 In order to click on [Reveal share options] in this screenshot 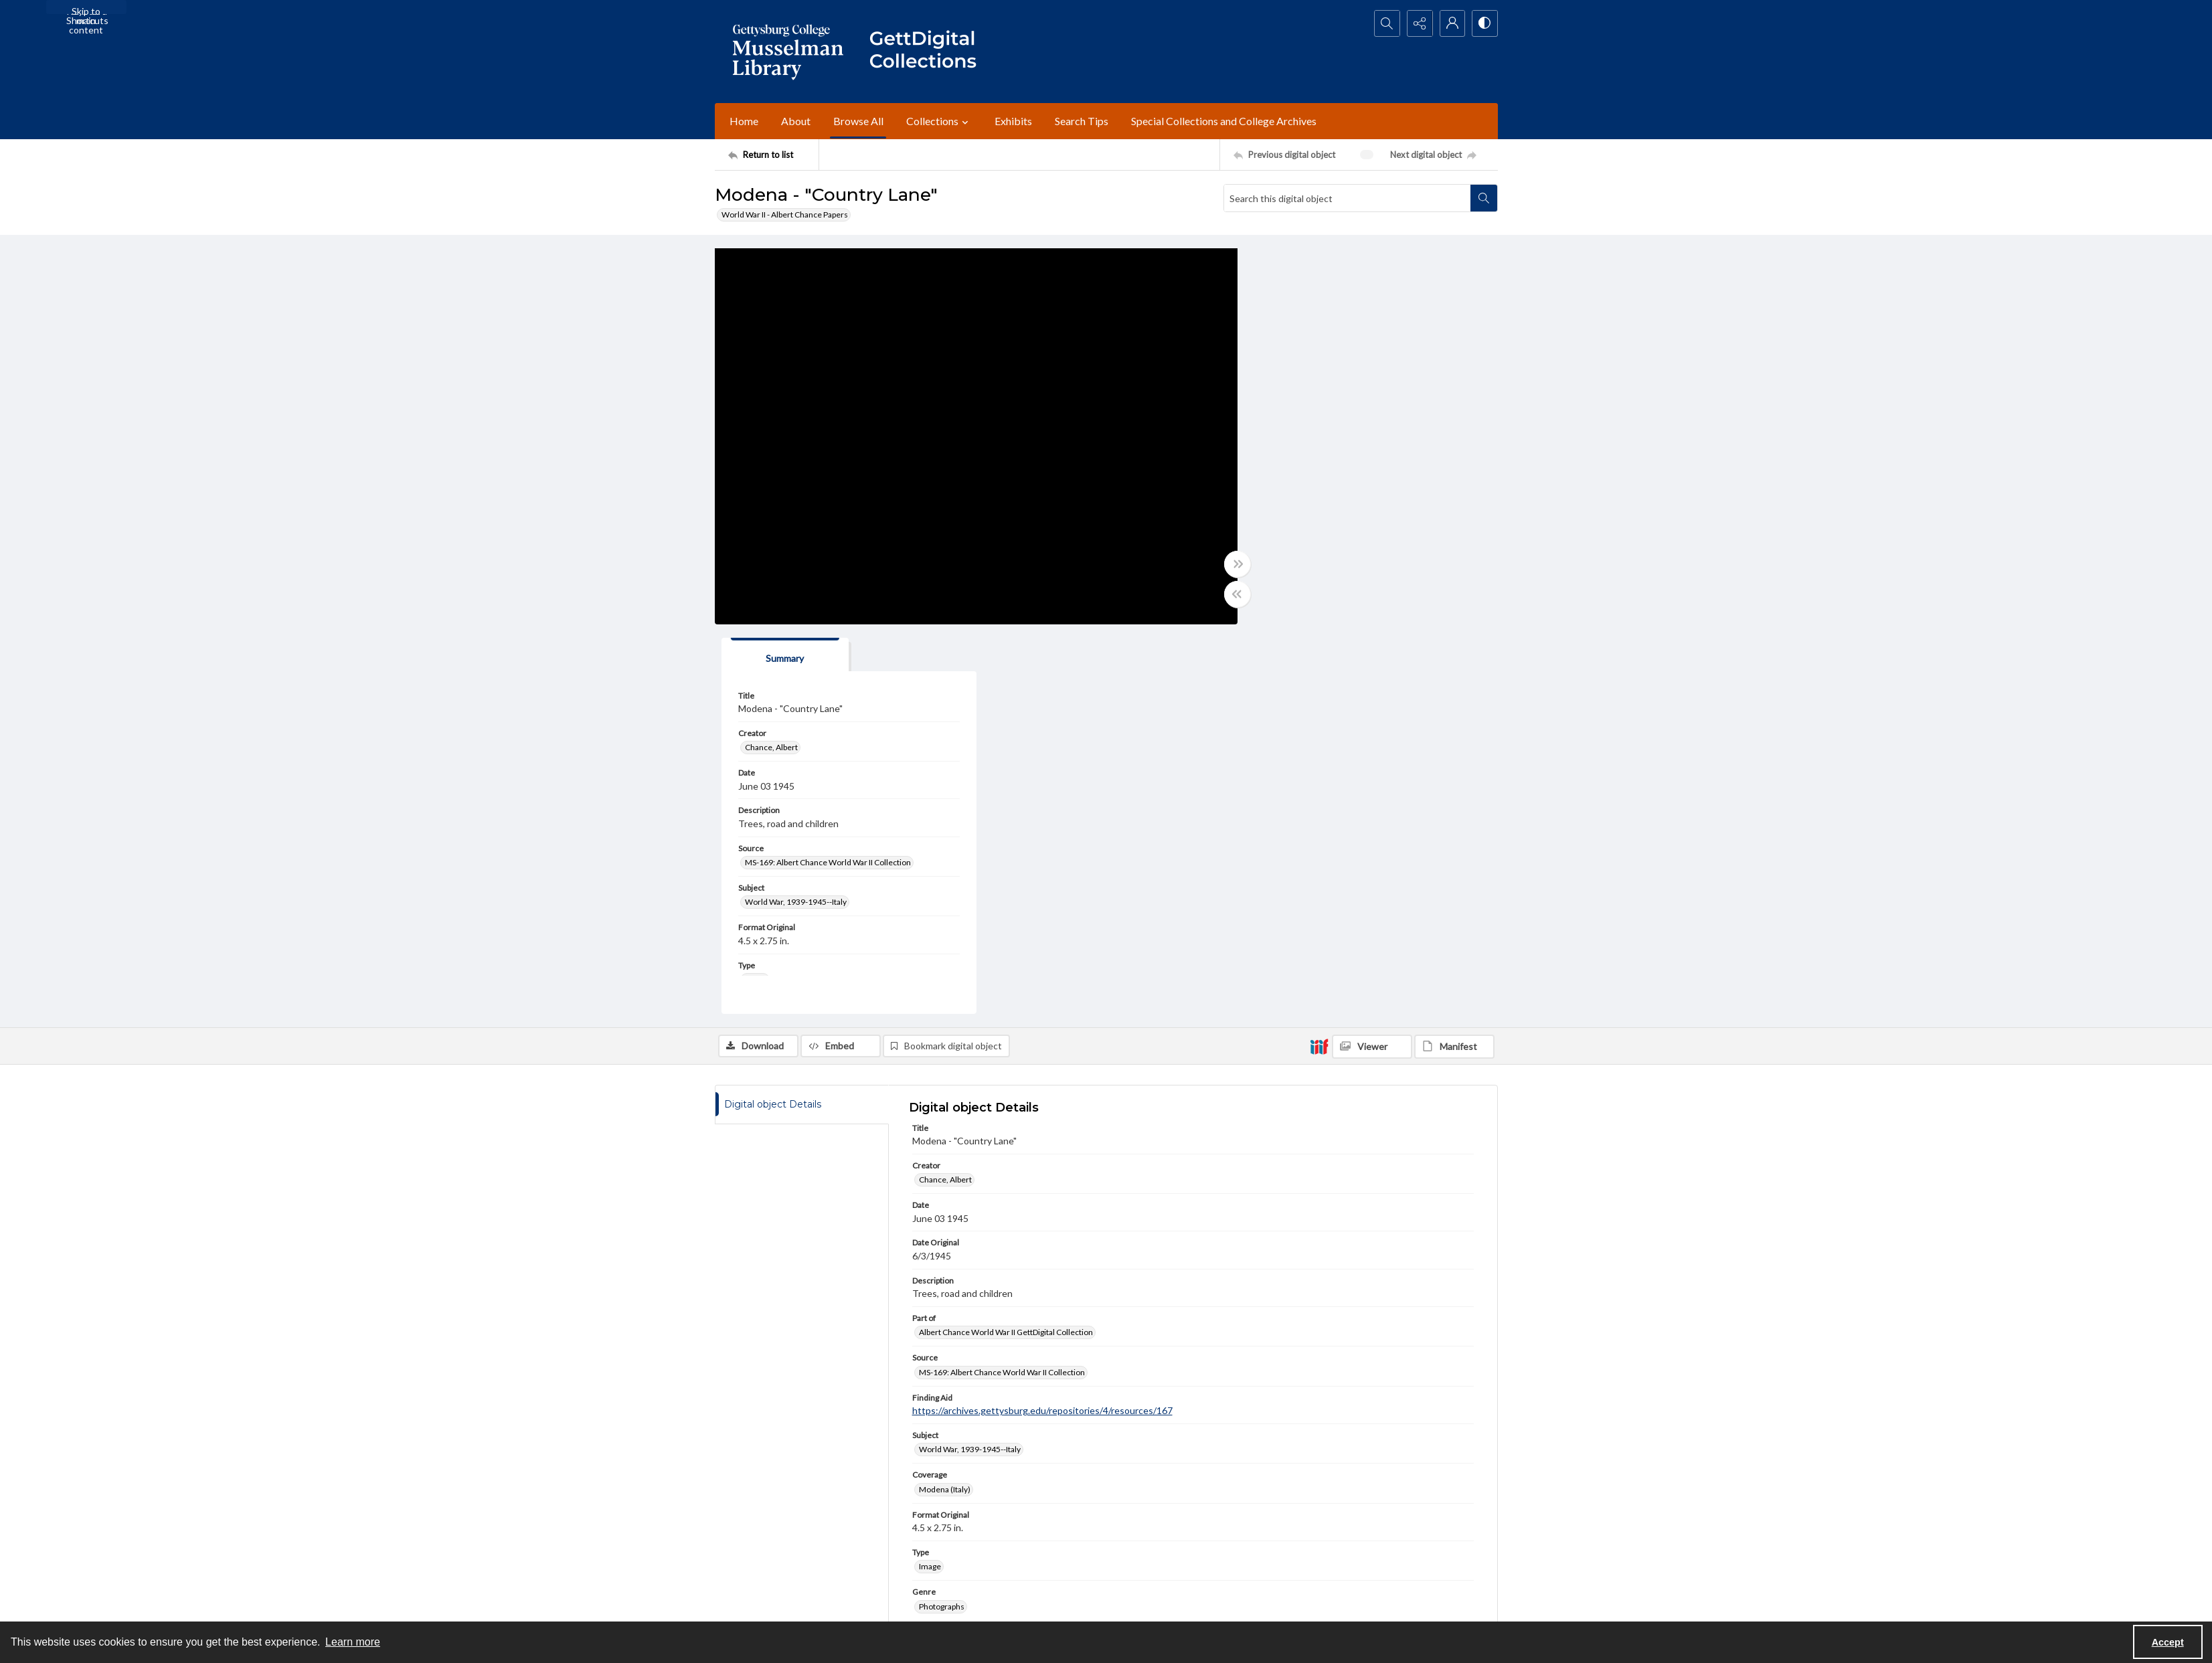, I will do `click(1417, 23)`.